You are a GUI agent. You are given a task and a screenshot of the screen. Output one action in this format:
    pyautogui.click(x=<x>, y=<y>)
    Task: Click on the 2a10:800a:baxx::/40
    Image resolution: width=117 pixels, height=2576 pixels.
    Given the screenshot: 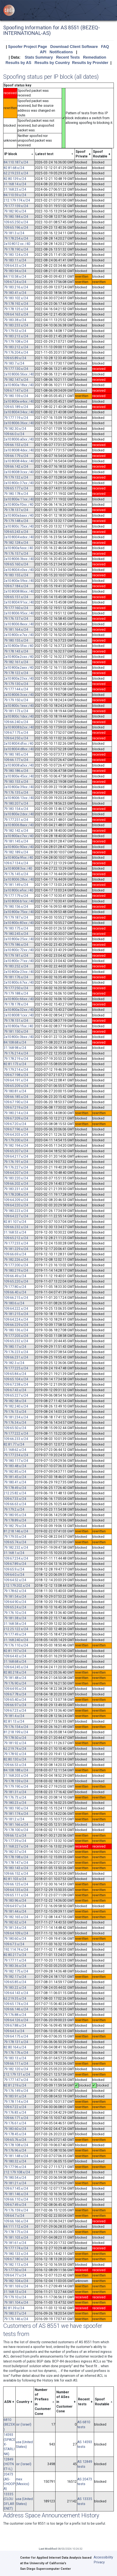 What is the action you would take?
    pyautogui.click(x=19, y=515)
    